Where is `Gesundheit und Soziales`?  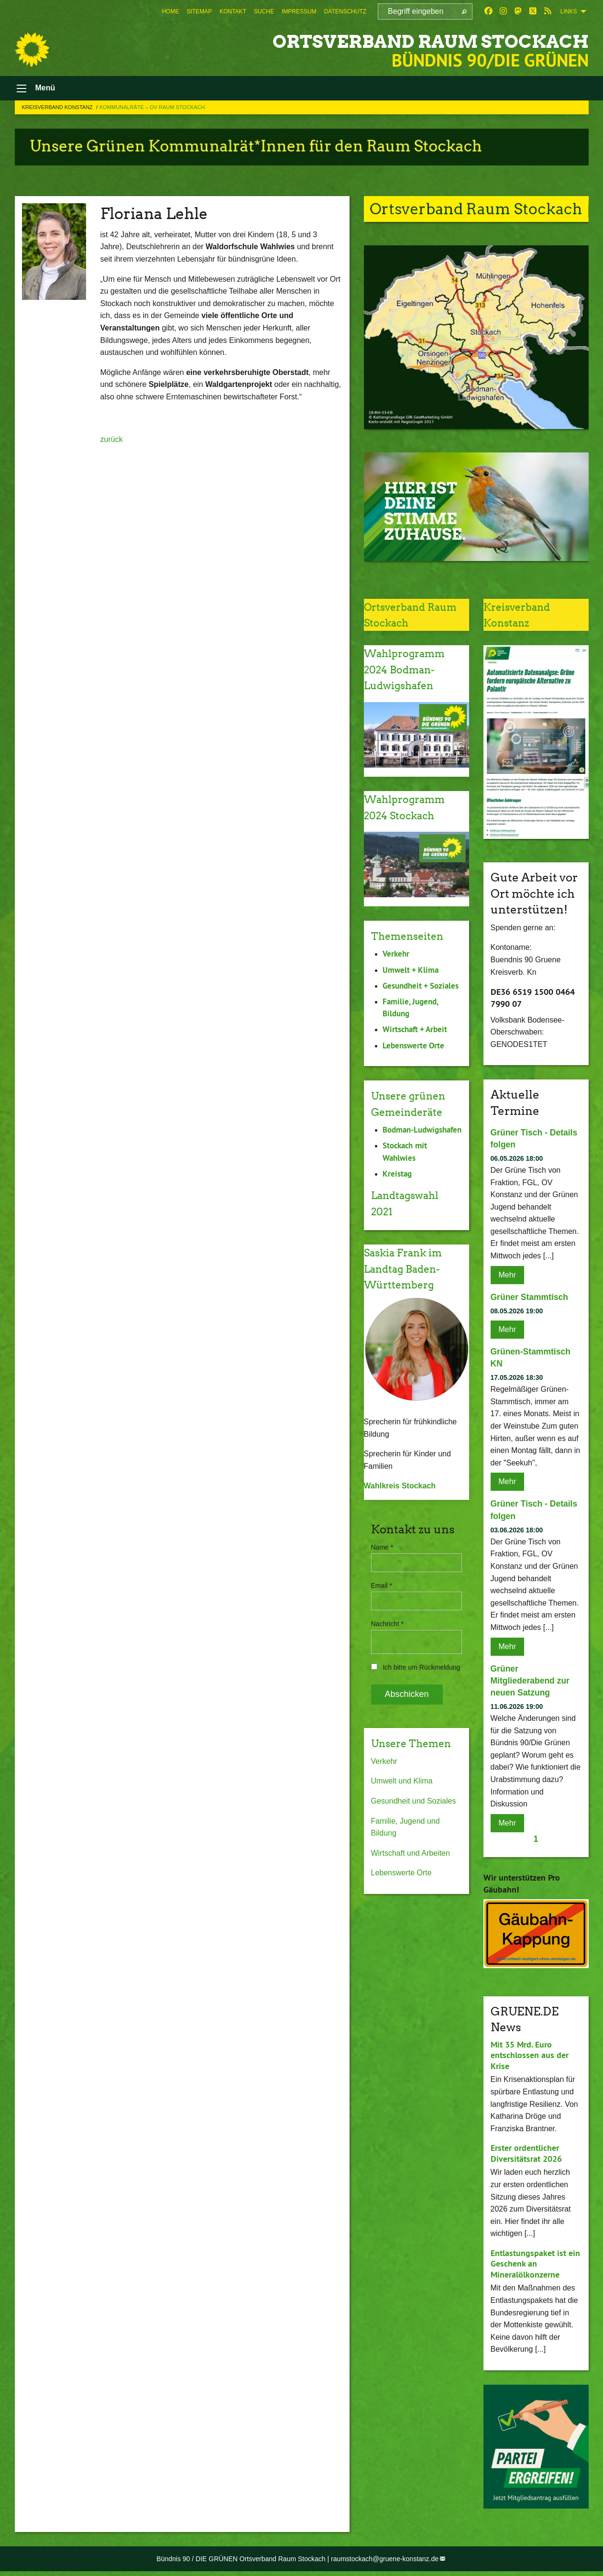
Gesundheit und Soziales is located at coordinates (413, 1845).